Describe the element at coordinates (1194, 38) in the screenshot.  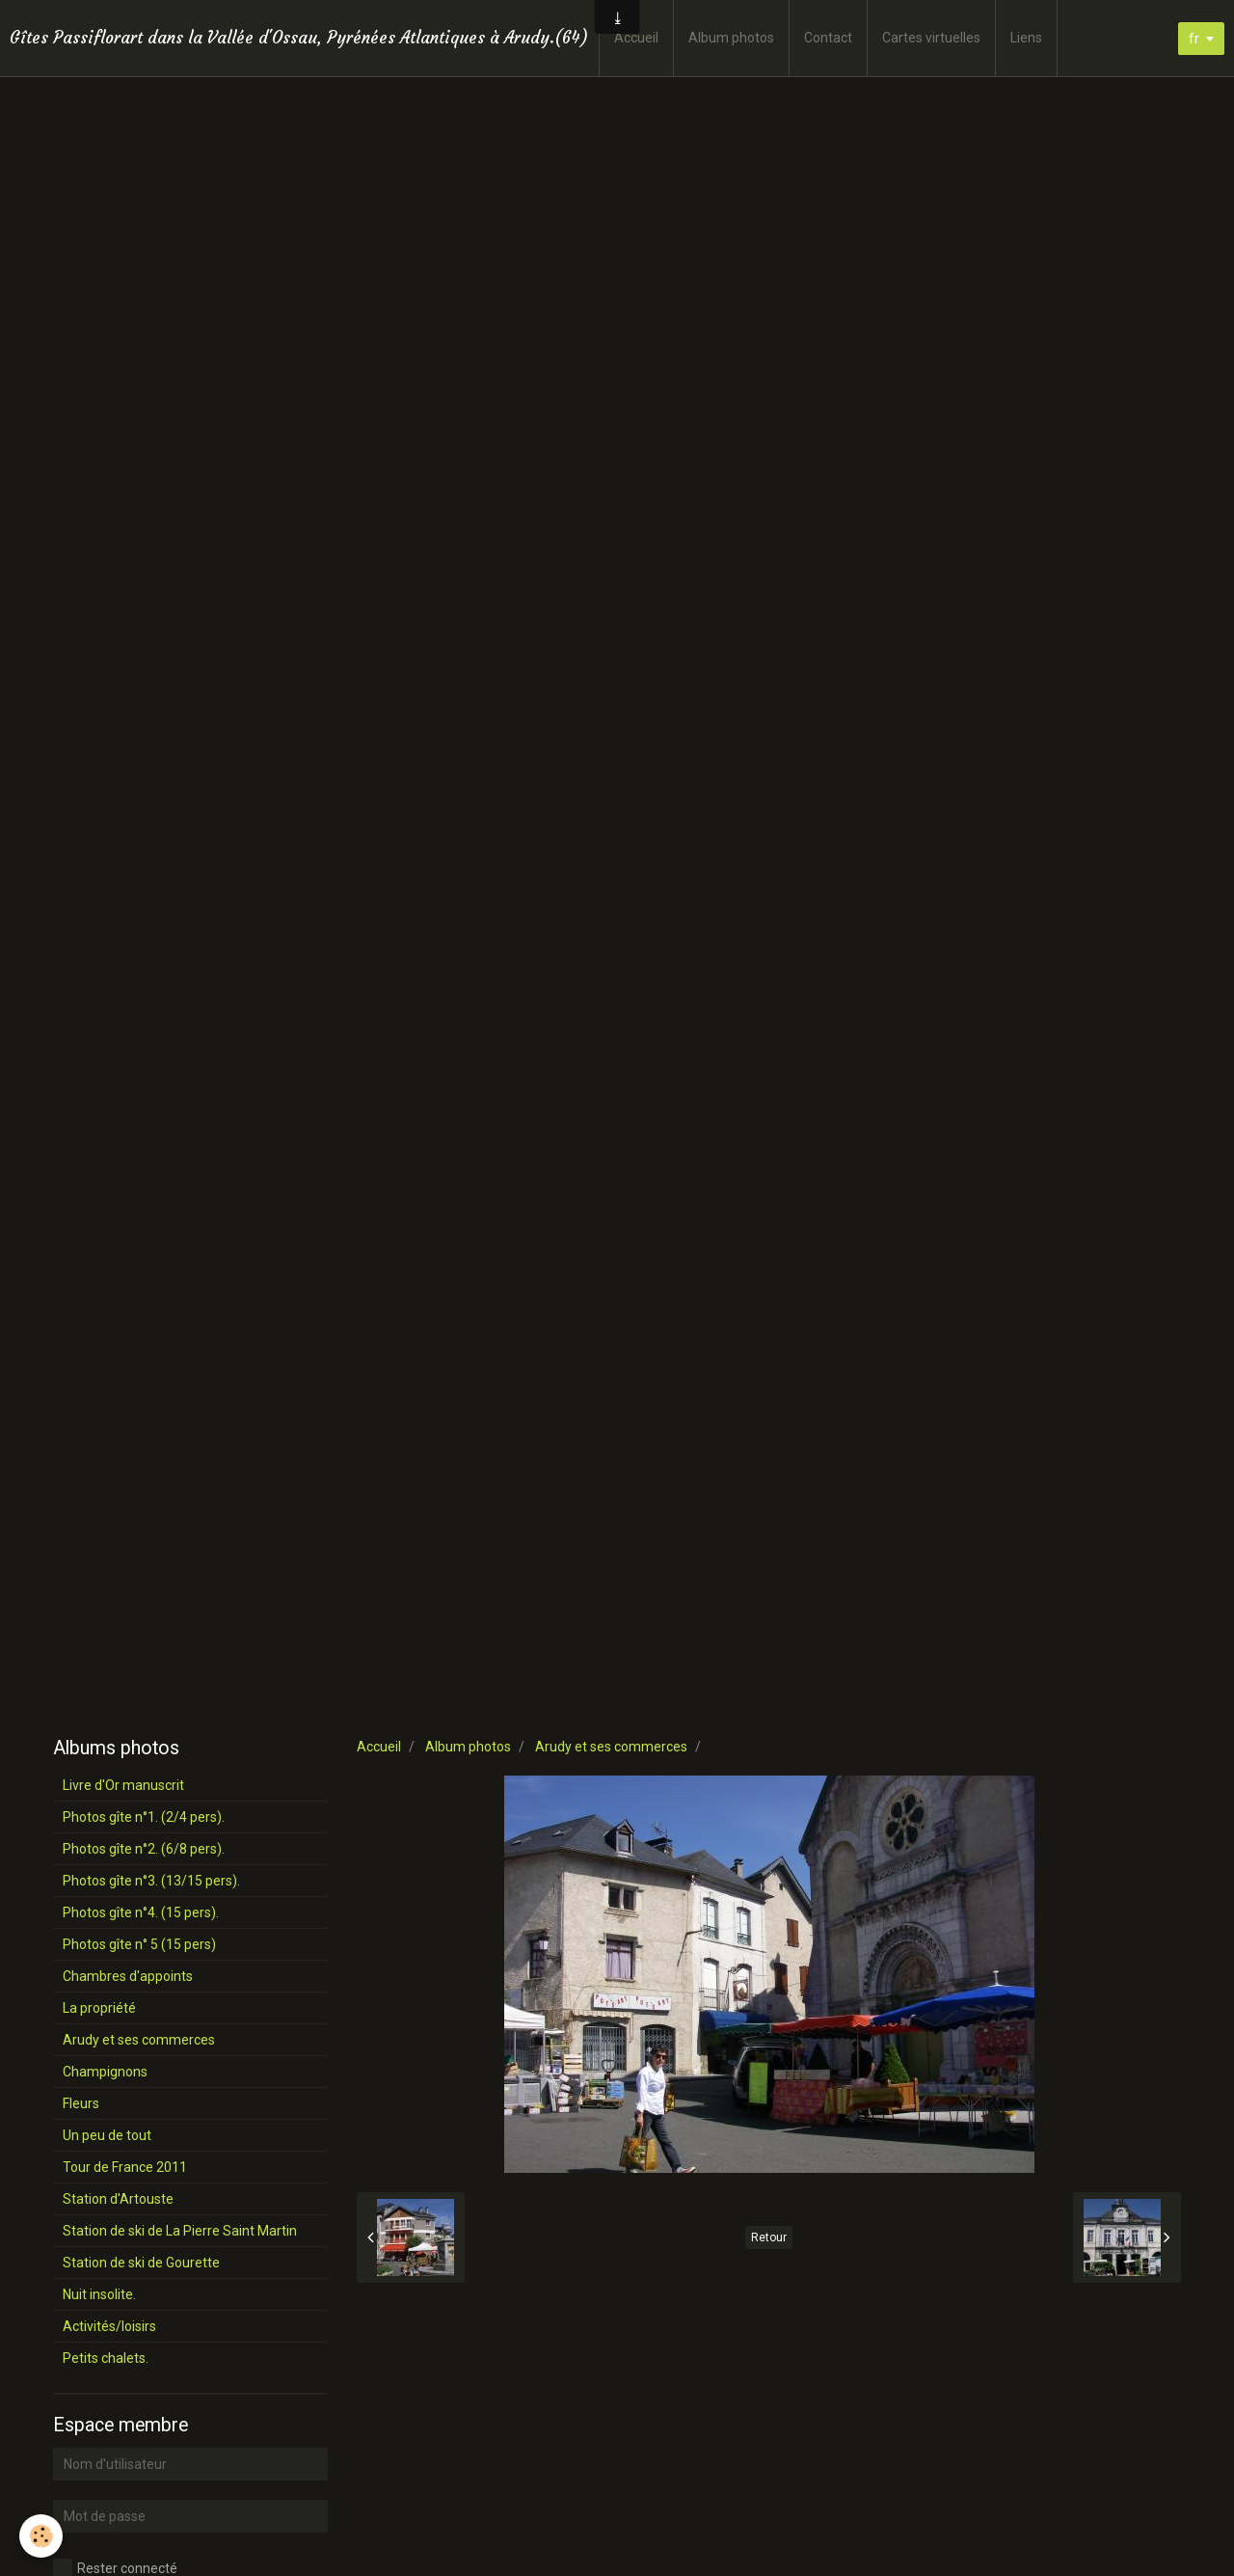
I see `fr` at that location.